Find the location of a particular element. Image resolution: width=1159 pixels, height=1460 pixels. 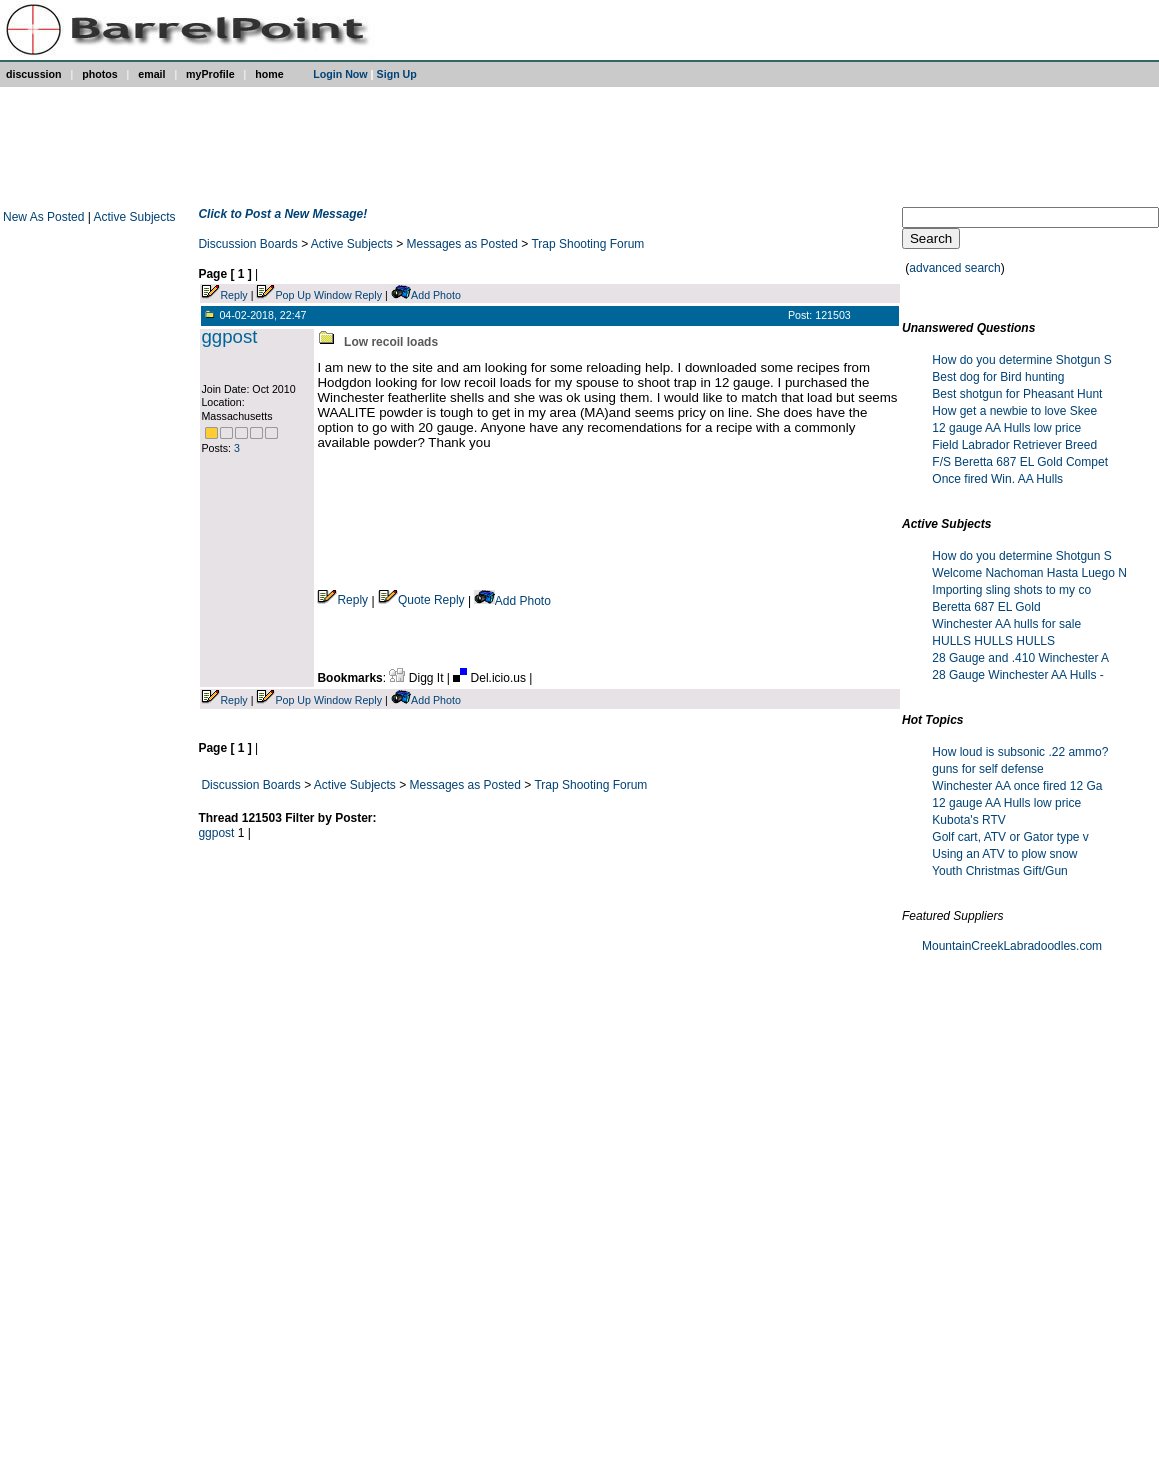

ggpost is located at coordinates (229, 336).